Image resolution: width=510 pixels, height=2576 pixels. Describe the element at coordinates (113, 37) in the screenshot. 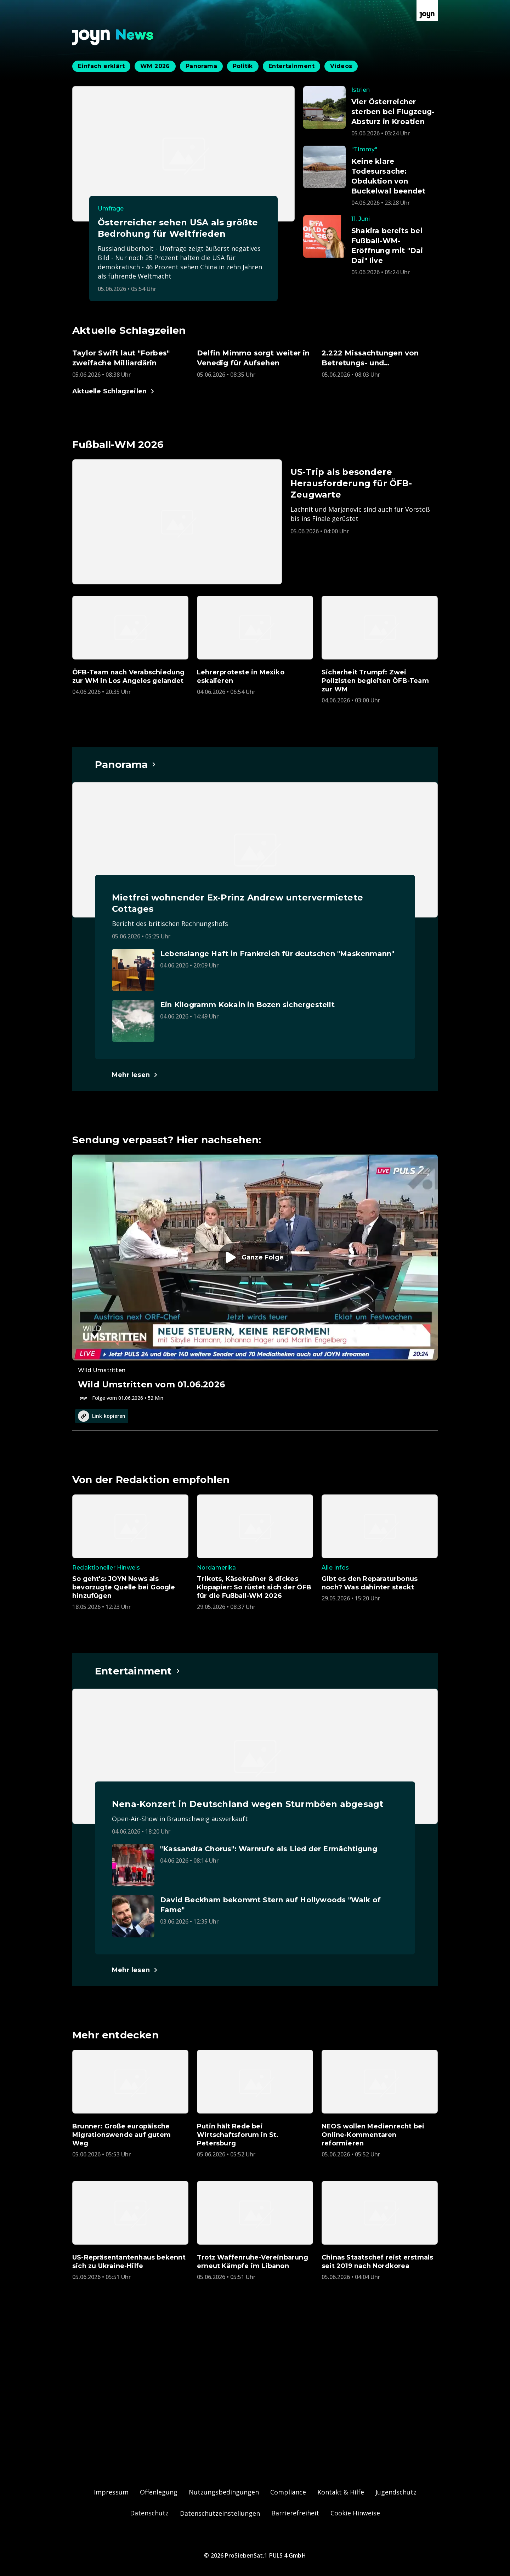

I see `[Zurück zur Joyn News Startseite]` at that location.